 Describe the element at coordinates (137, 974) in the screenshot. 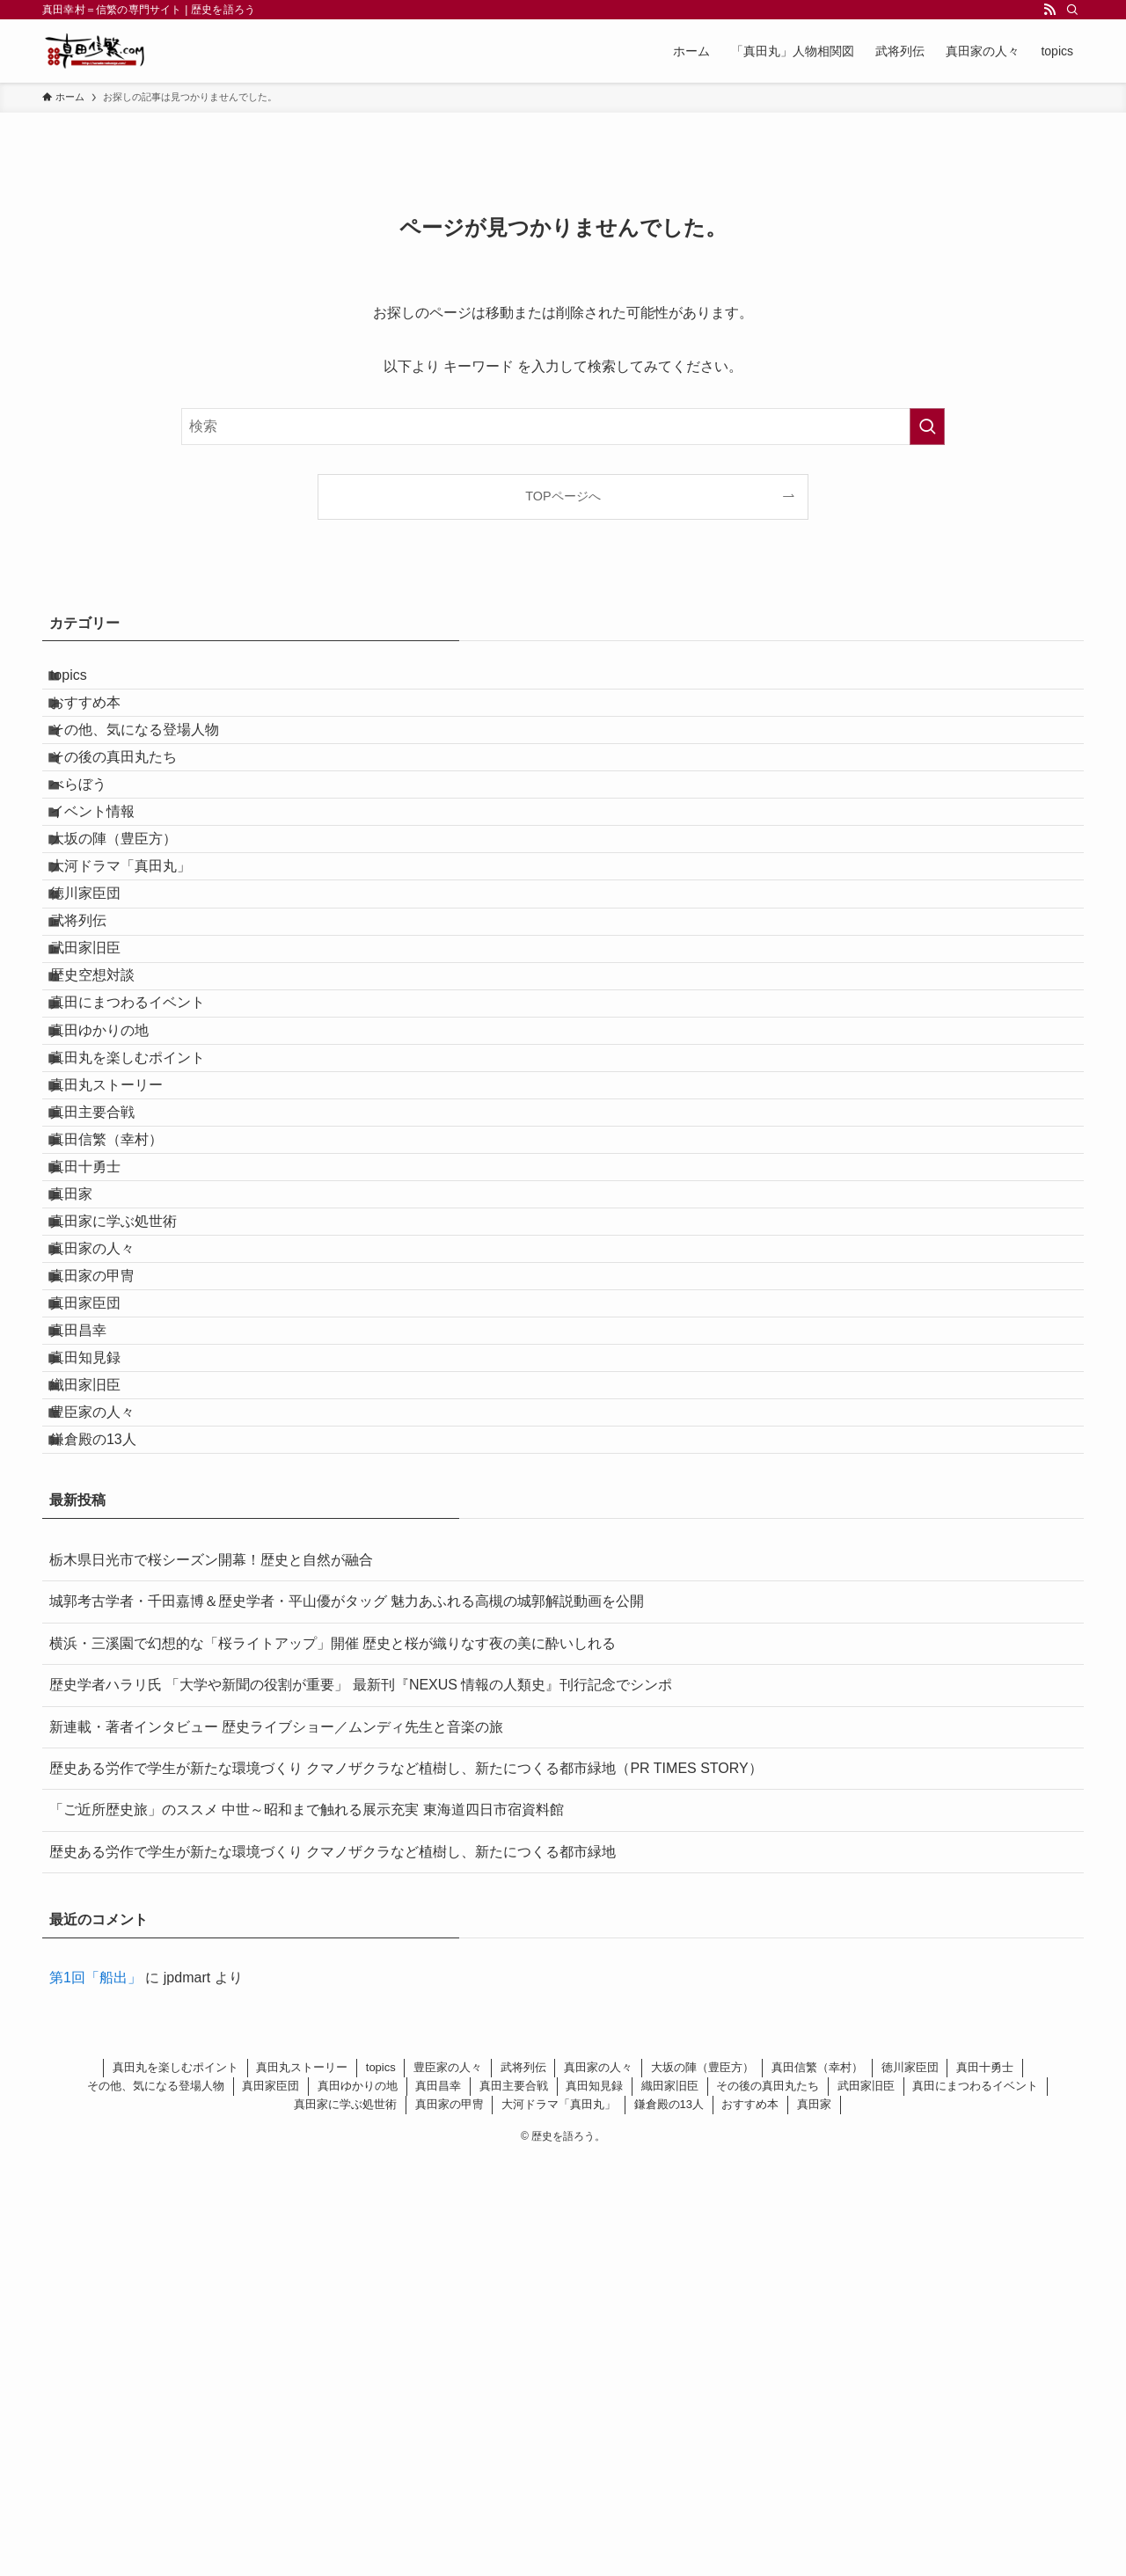

I see `大河ドラマ「真田丸」` at that location.